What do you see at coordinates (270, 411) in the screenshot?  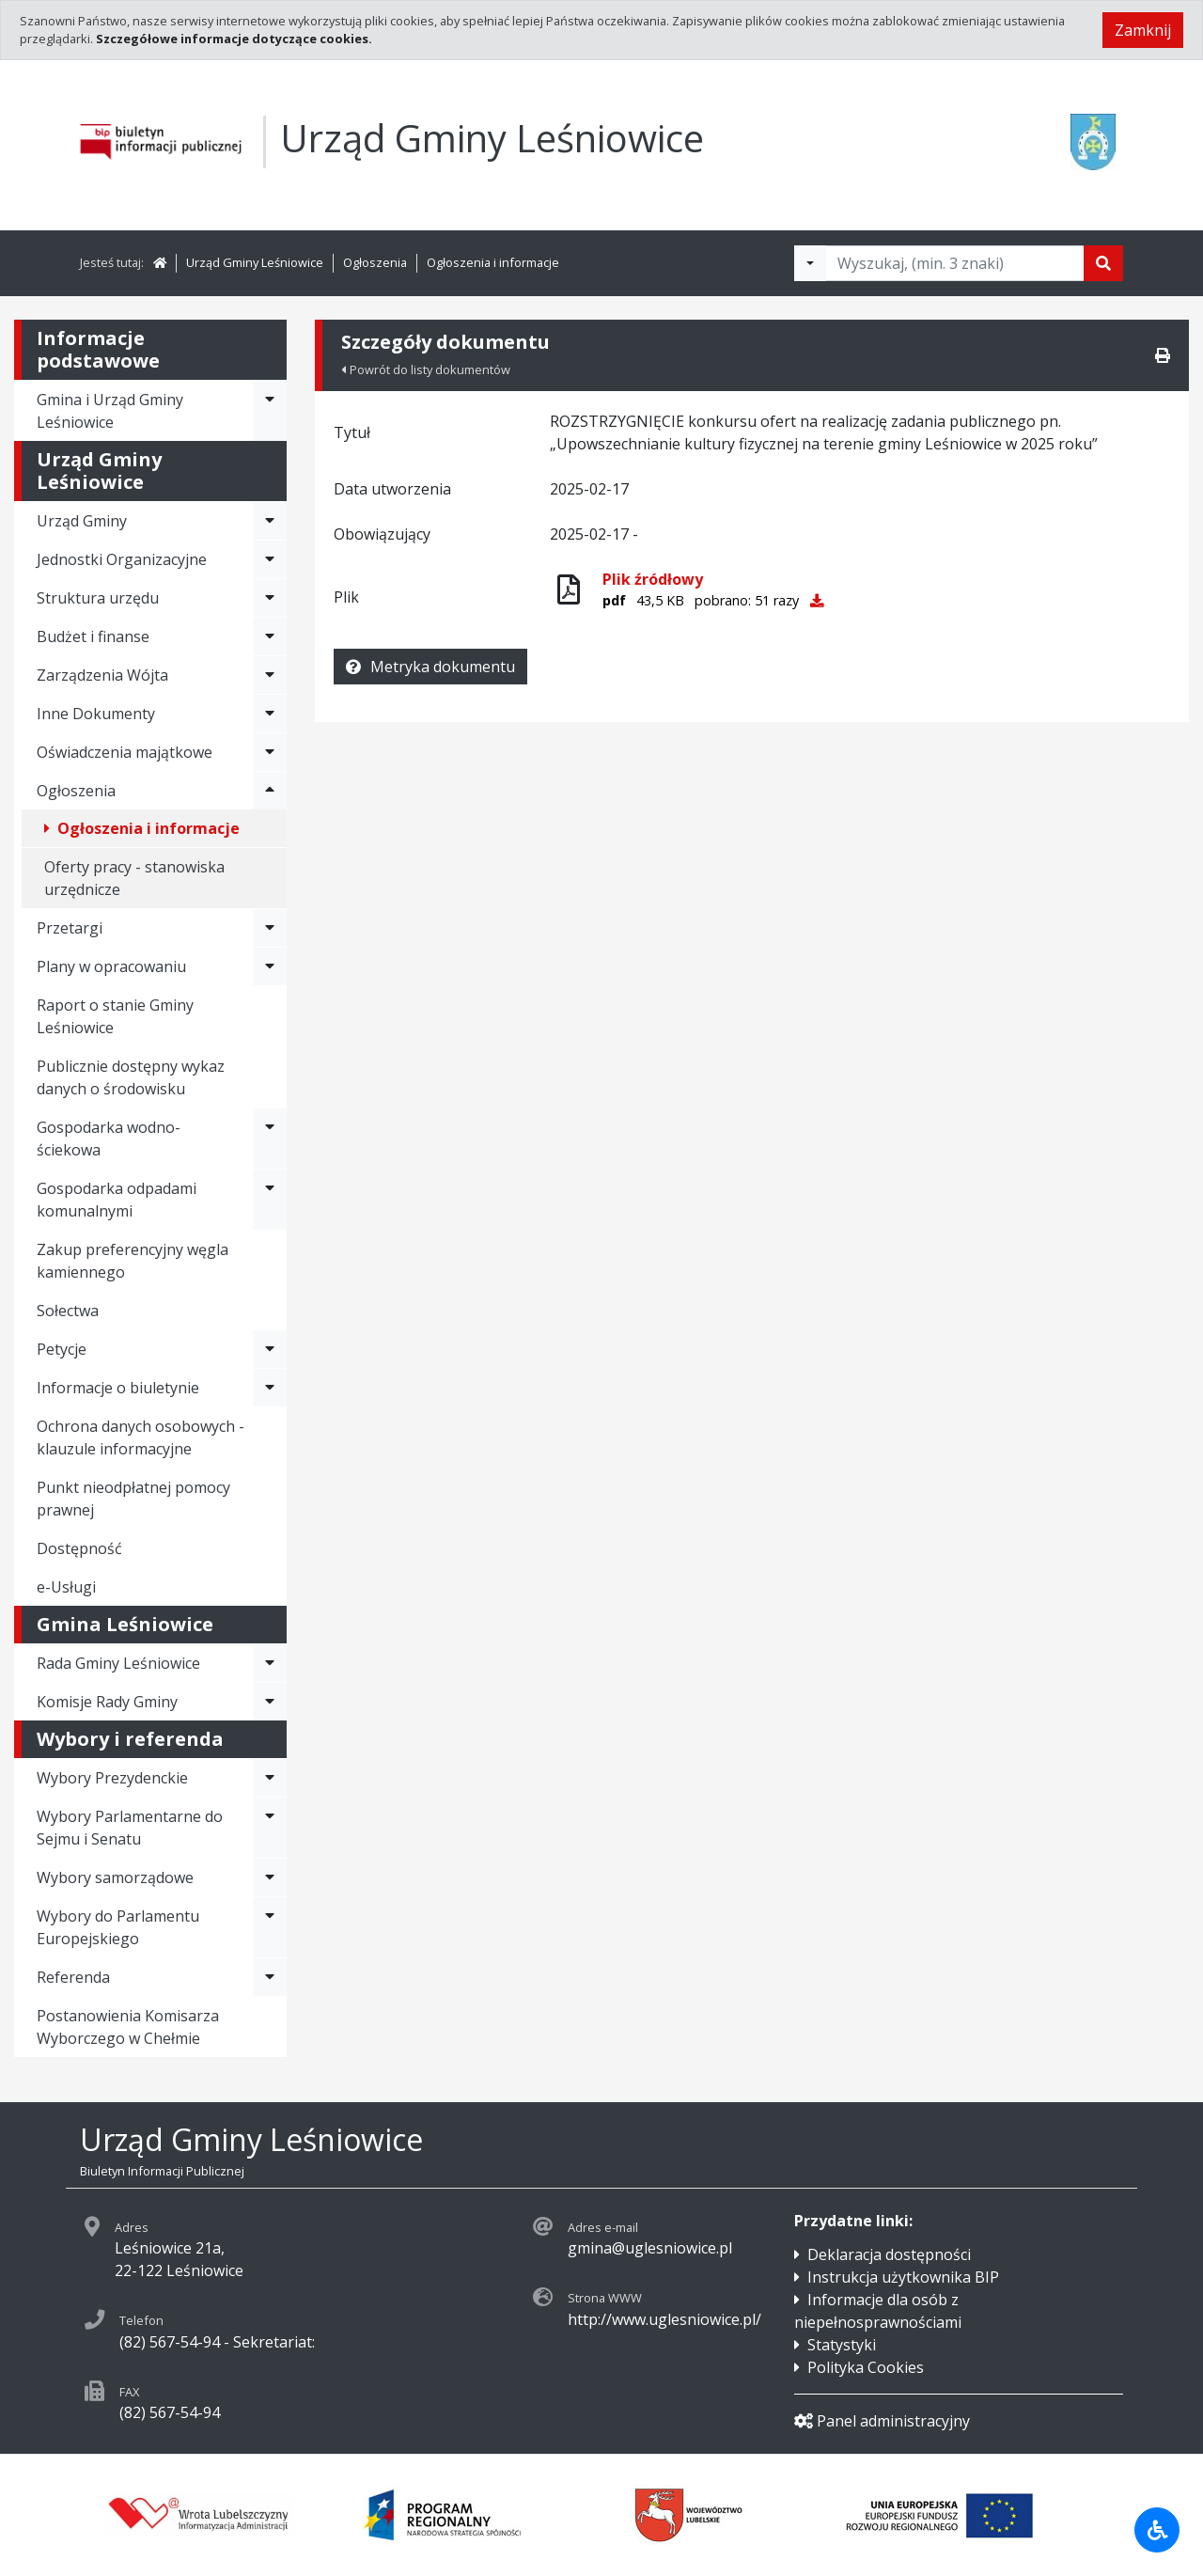 I see `[Rozwiń menu - Gmina i Urząd Gminy Leśniowice]` at bounding box center [270, 411].